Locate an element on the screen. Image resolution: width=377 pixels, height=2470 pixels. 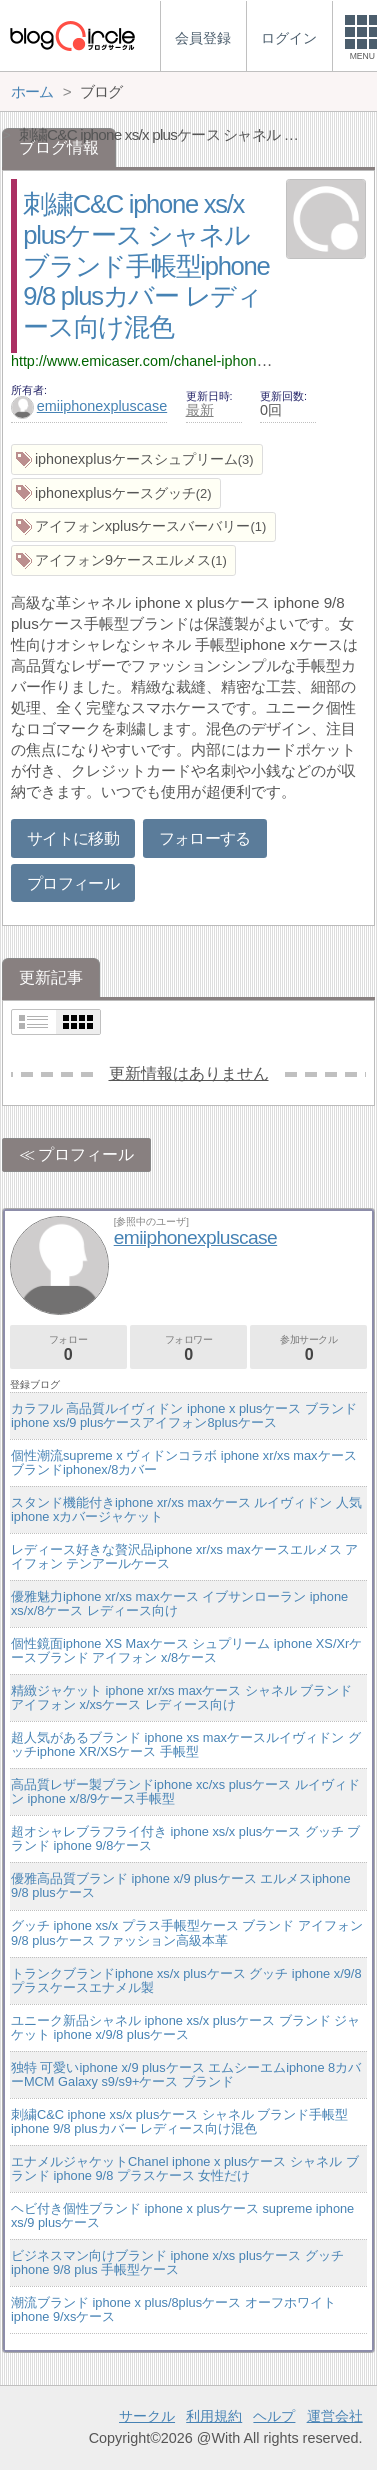
個性鏡面iphone XS Maxケース シュプリーム iphone XS/Xrケースブランド アイフォン x/8ケース is located at coordinates (186, 1650).